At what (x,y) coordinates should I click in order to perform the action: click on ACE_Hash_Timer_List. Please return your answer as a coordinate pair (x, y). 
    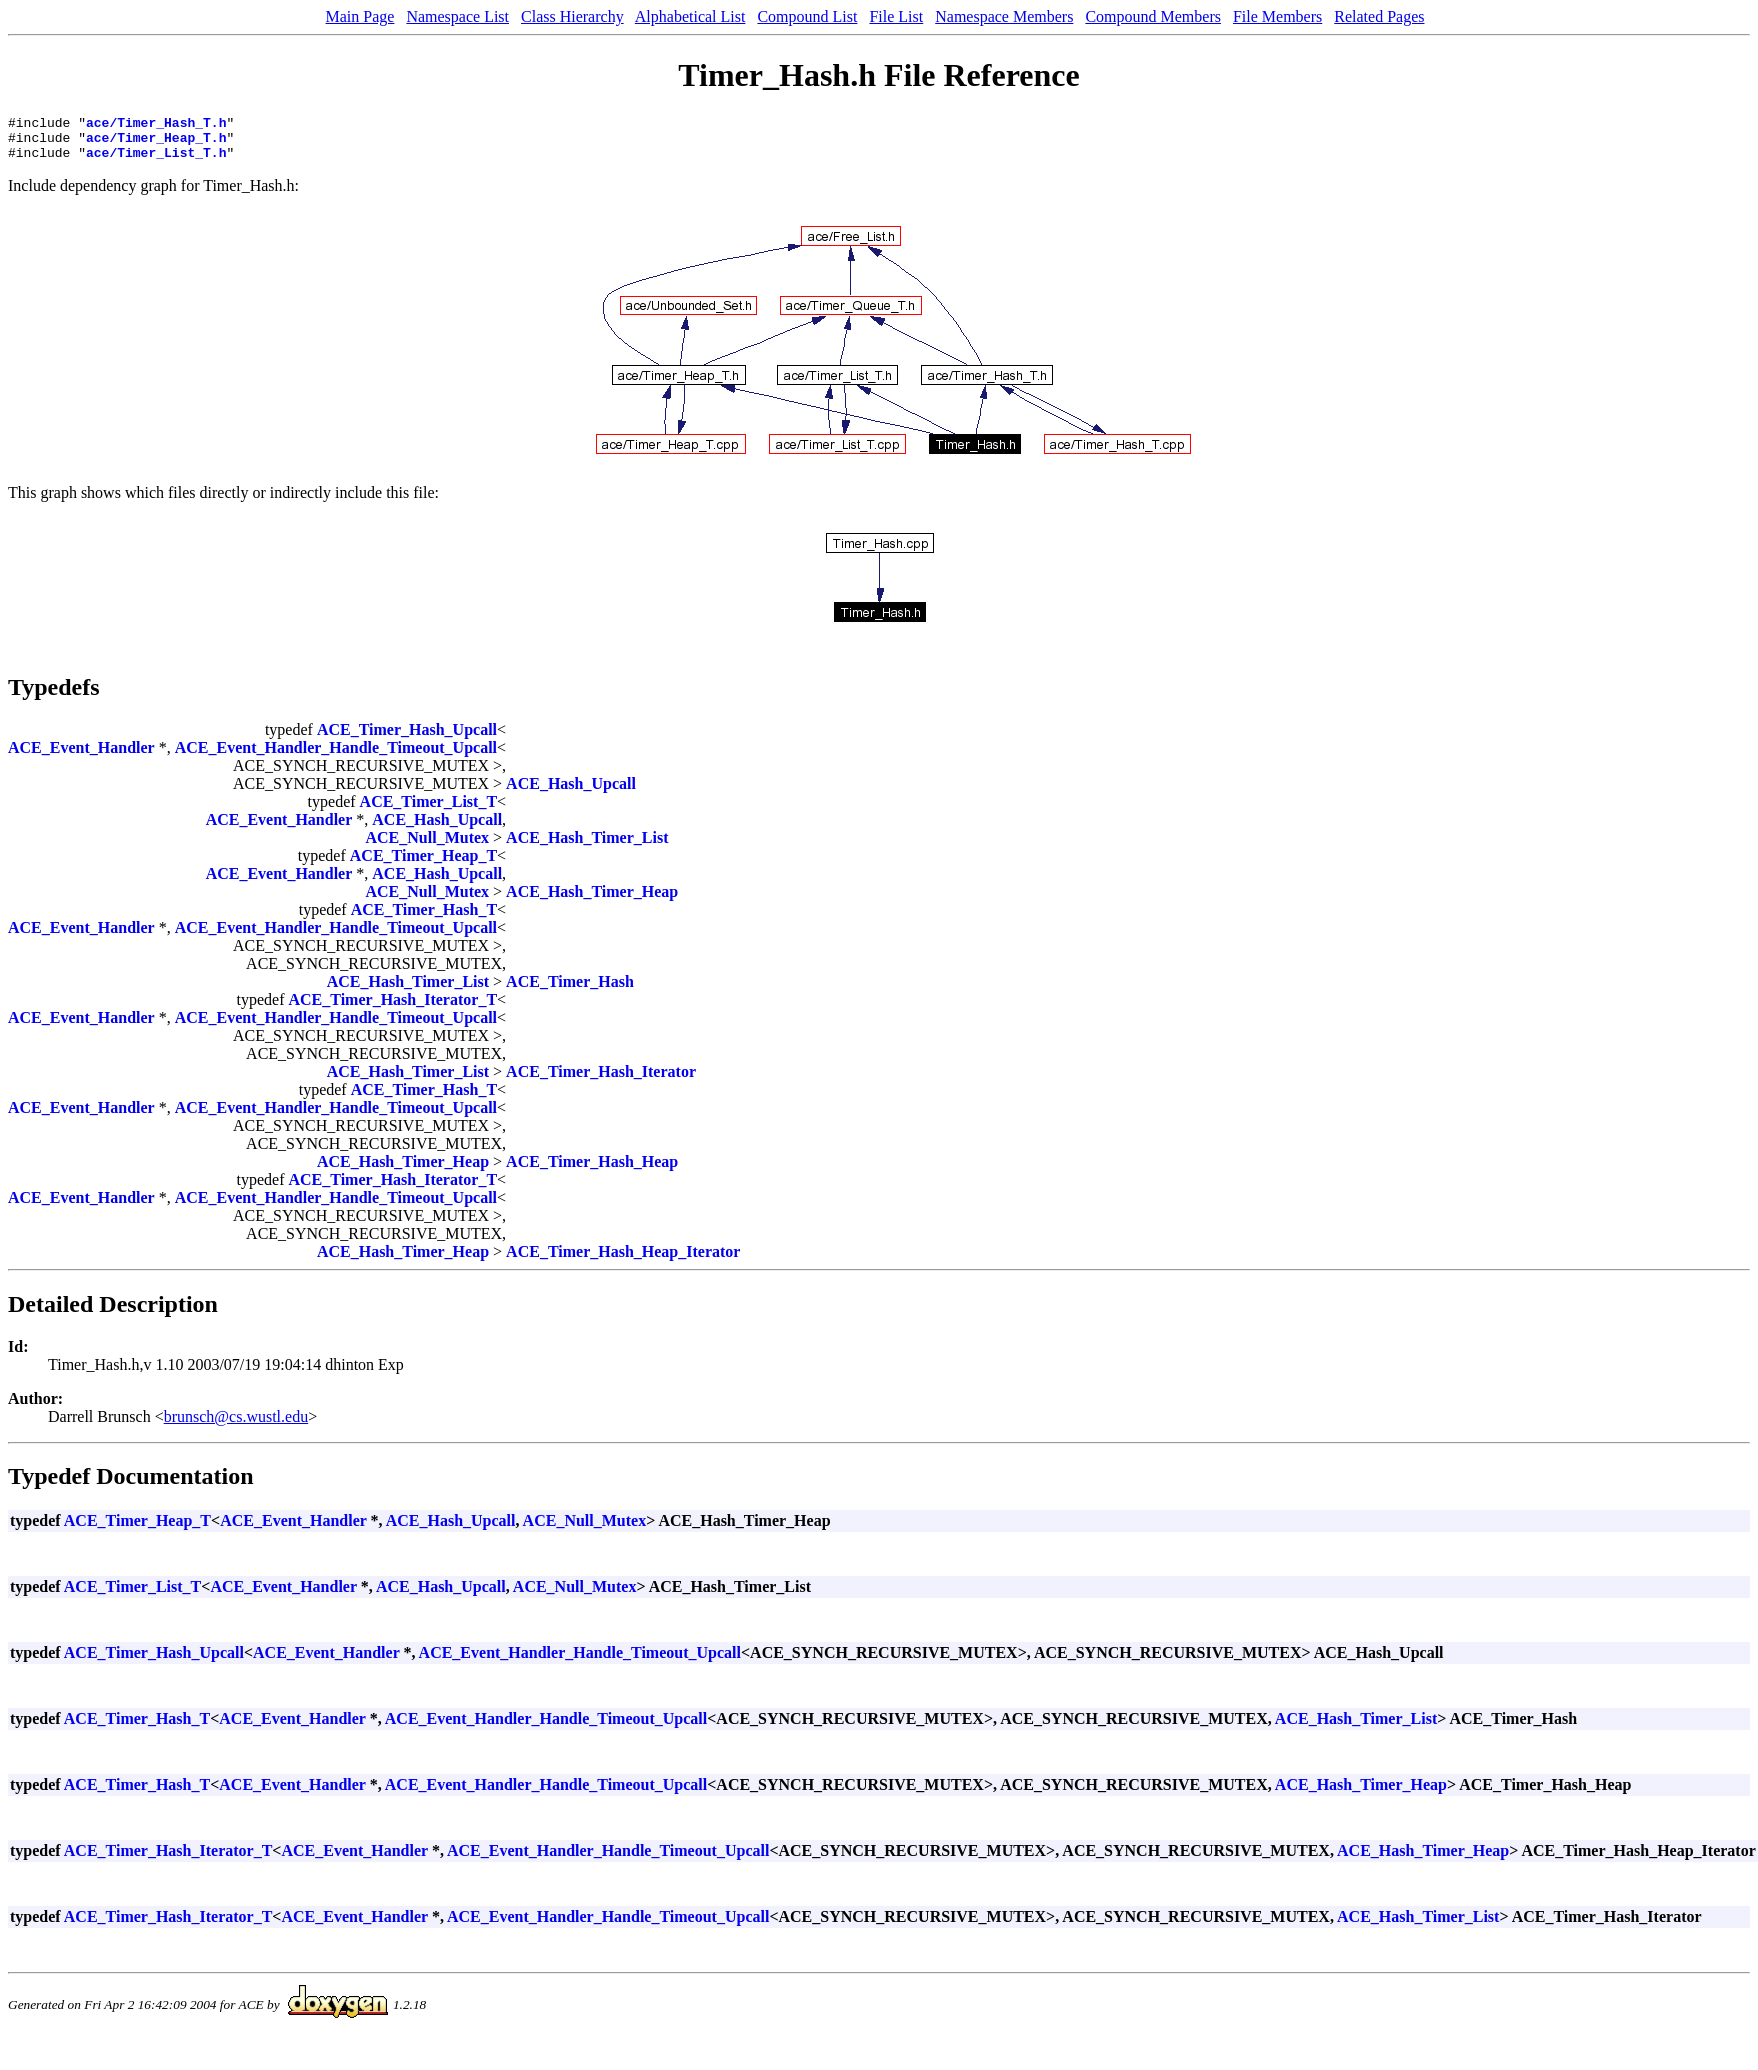
    Looking at the image, I should click on (587, 846).